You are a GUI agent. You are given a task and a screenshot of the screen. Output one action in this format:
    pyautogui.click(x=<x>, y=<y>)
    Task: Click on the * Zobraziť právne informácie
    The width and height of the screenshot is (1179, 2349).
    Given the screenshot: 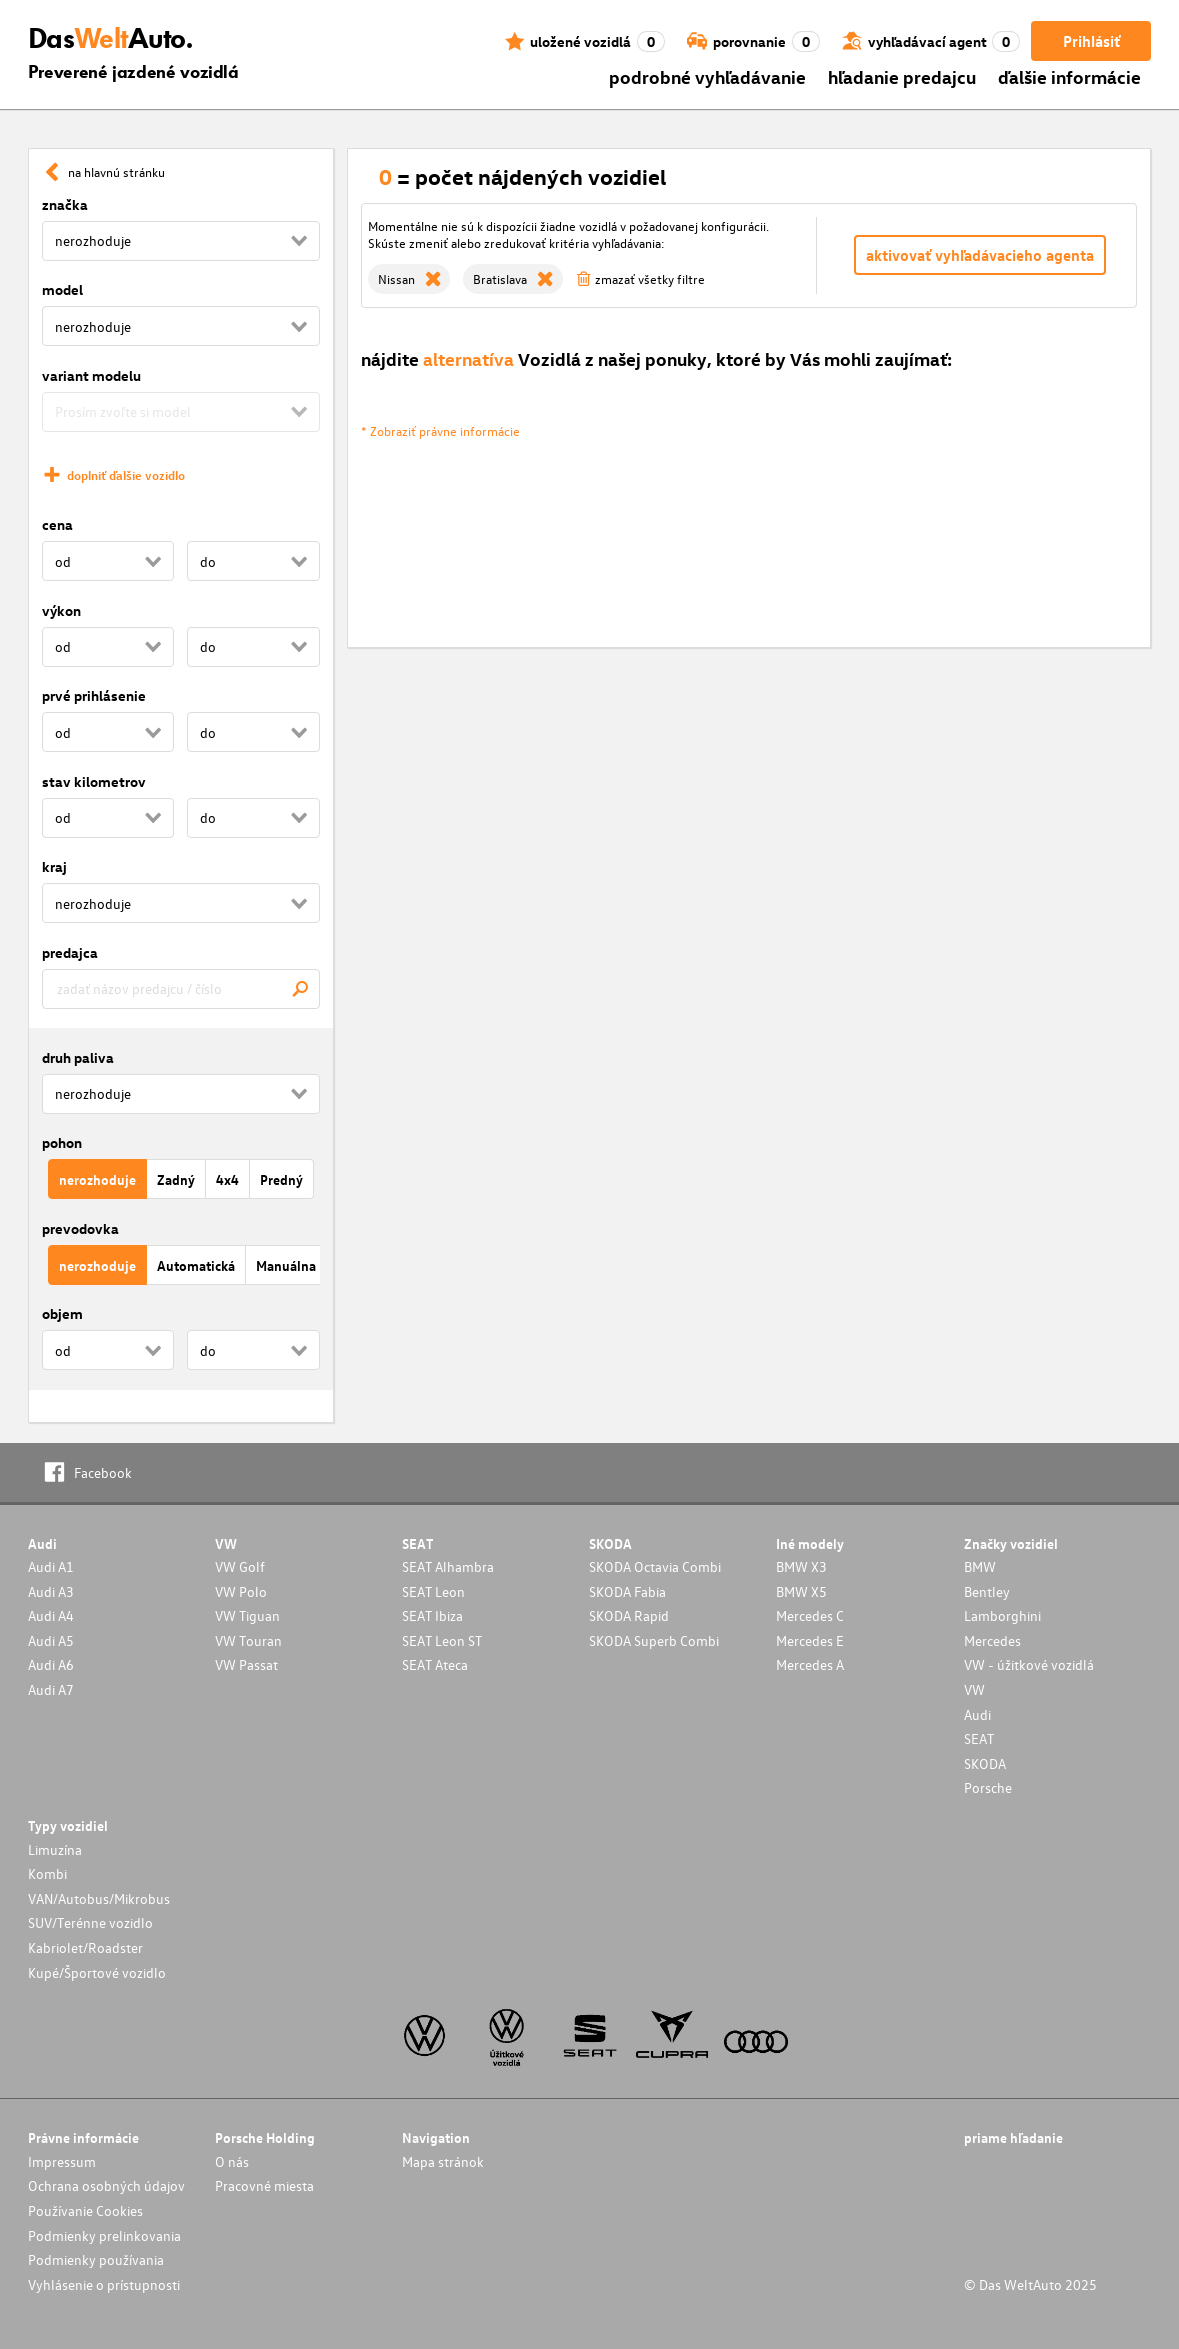 What is the action you would take?
    pyautogui.click(x=440, y=430)
    